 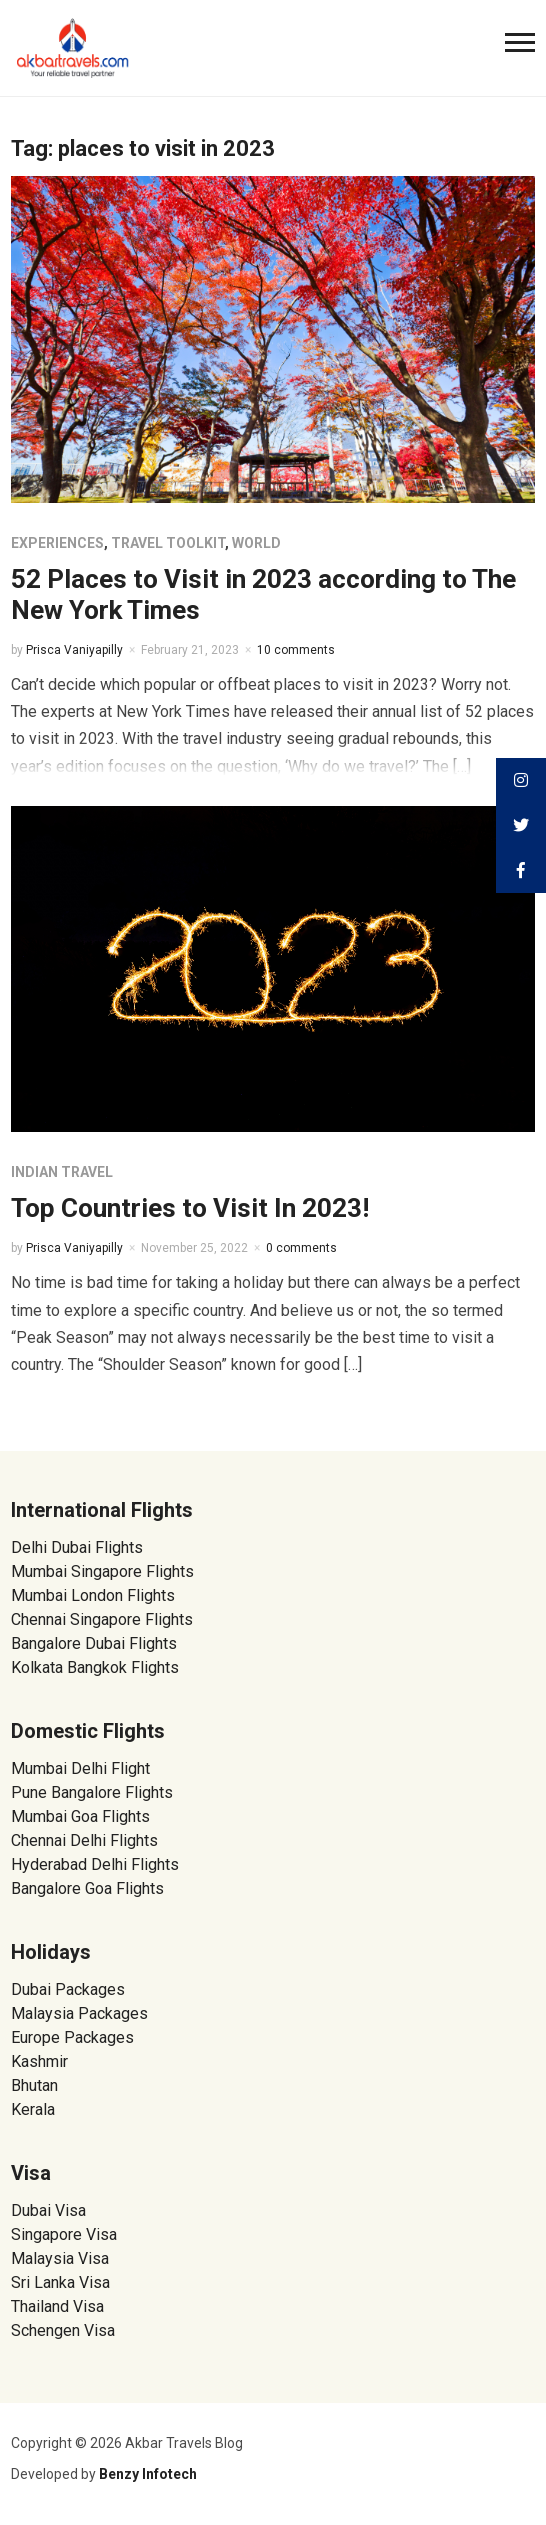 What do you see at coordinates (33, 2109) in the screenshot?
I see `Kerala` at bounding box center [33, 2109].